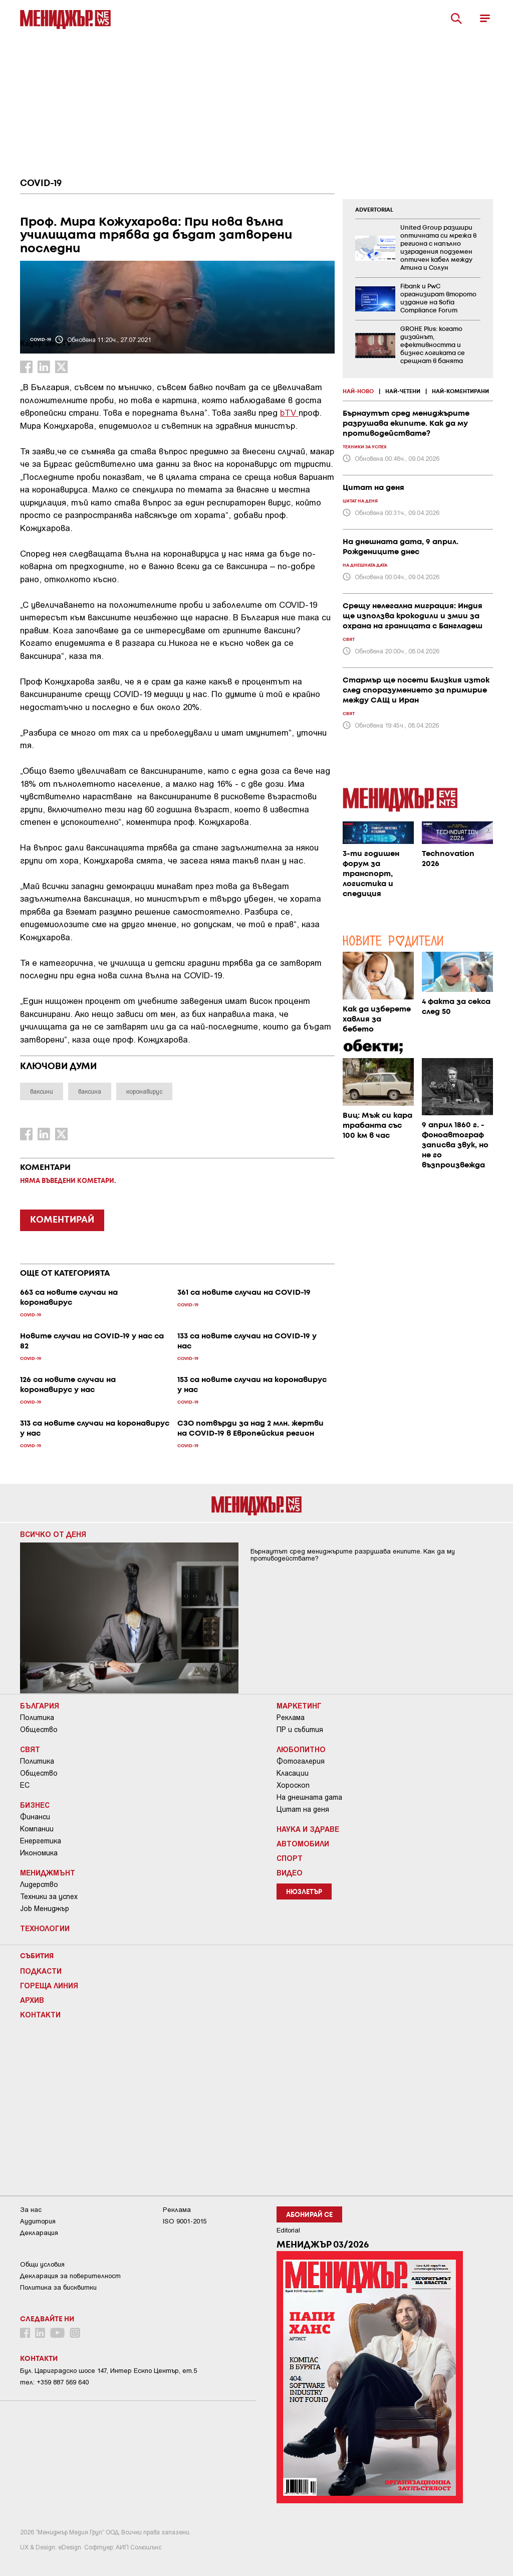  Describe the element at coordinates (41, 184) in the screenshot. I see `COVID-19` at that location.